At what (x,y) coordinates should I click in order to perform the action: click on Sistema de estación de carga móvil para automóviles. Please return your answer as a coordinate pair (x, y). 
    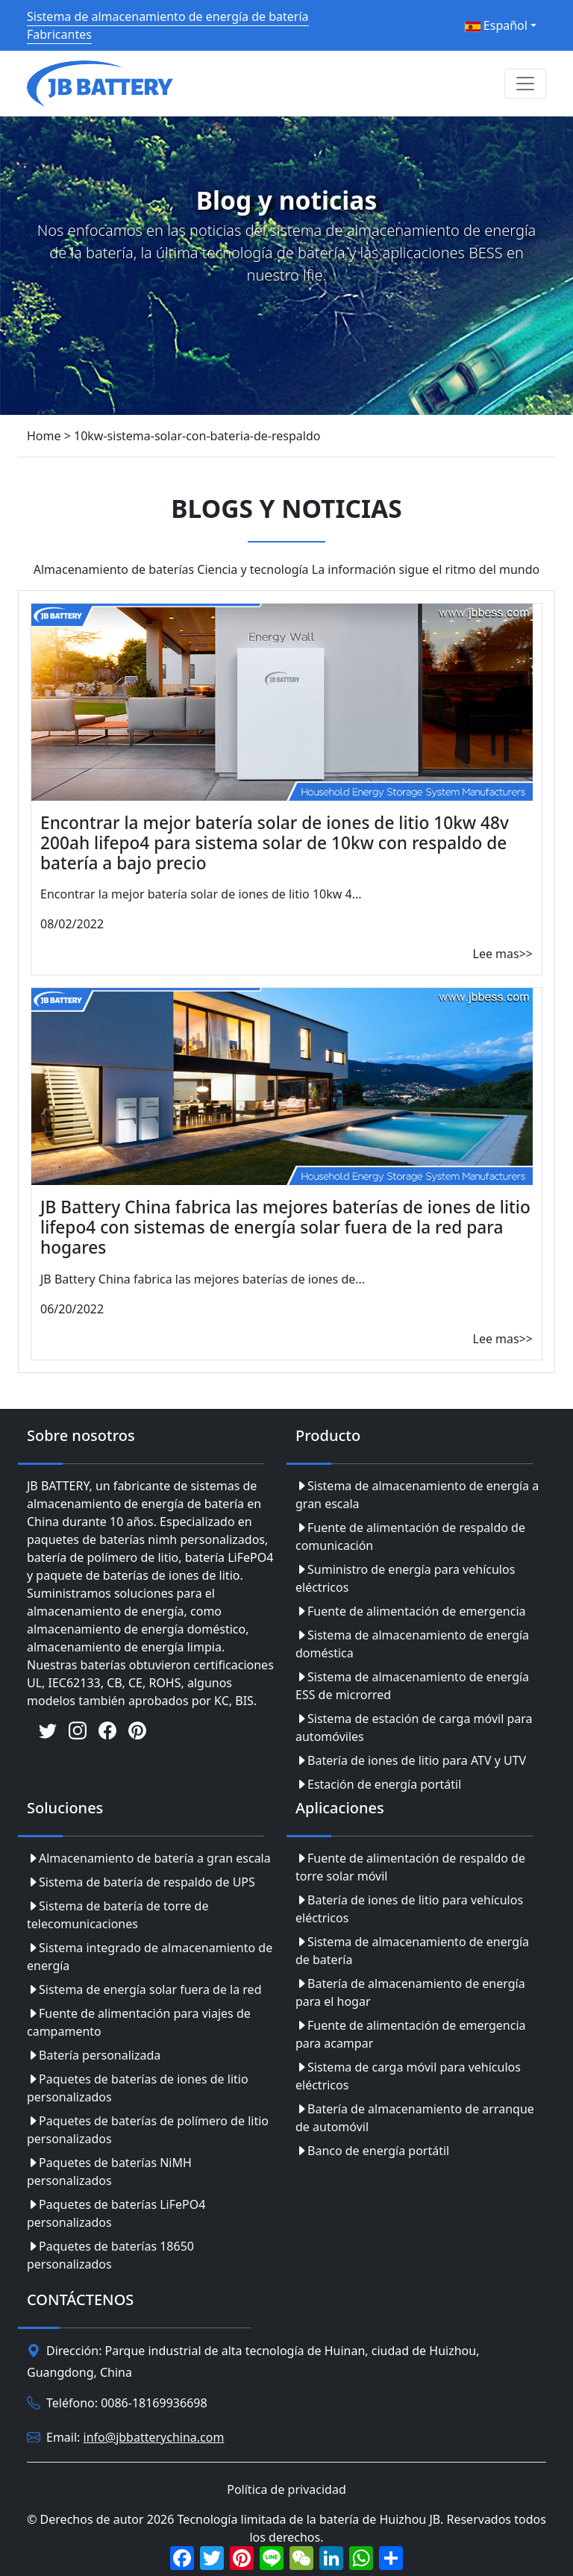
    Looking at the image, I should click on (414, 1727).